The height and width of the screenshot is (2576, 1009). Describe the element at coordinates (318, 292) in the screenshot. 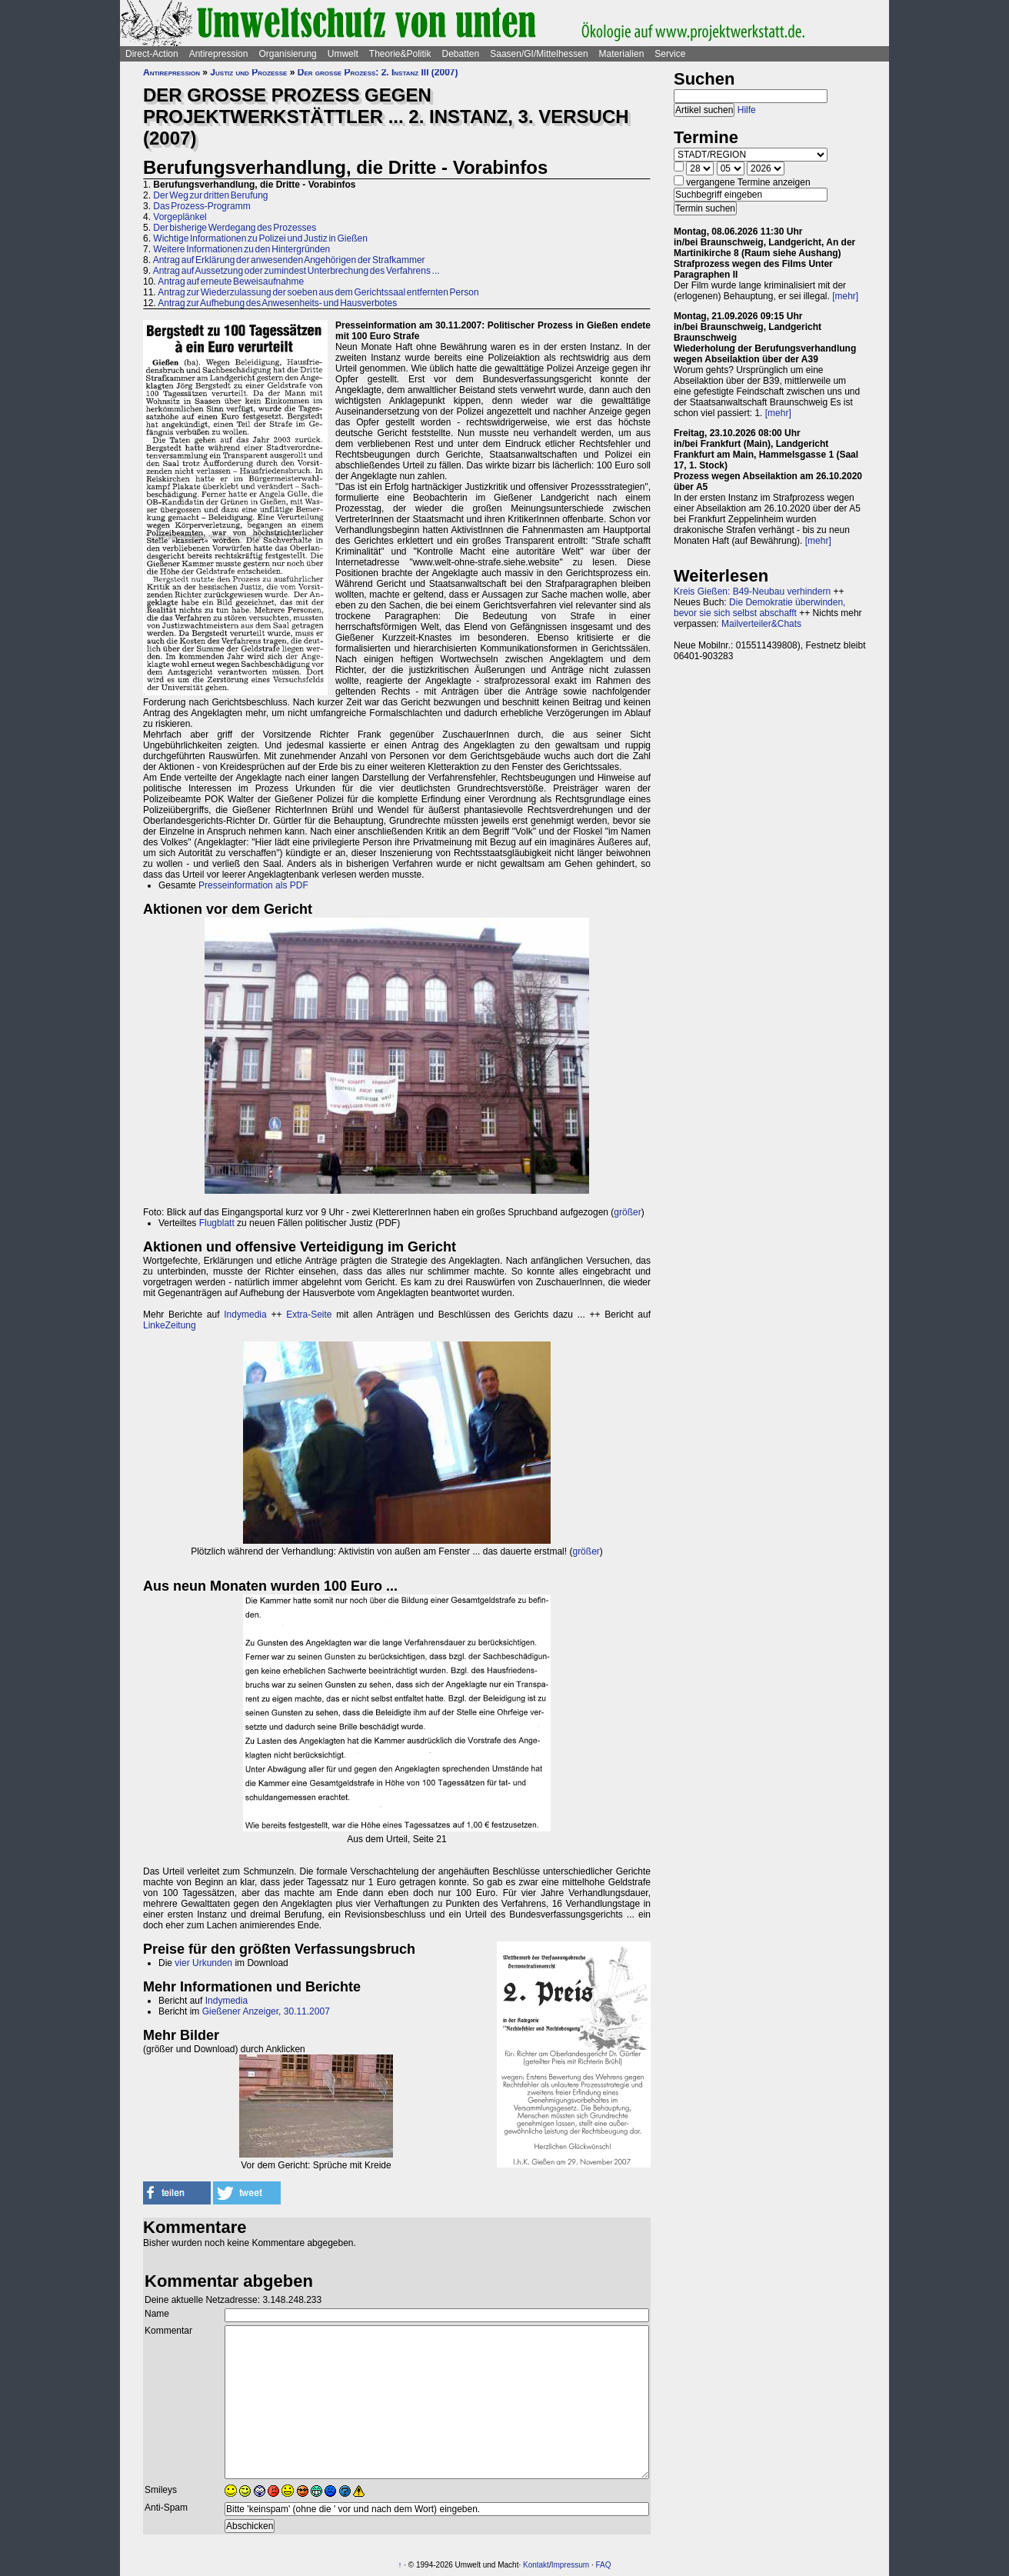

I see `Antrag zur Wiederzulassung der soeben aus dem Gerichtssaal entfernten Person` at that location.